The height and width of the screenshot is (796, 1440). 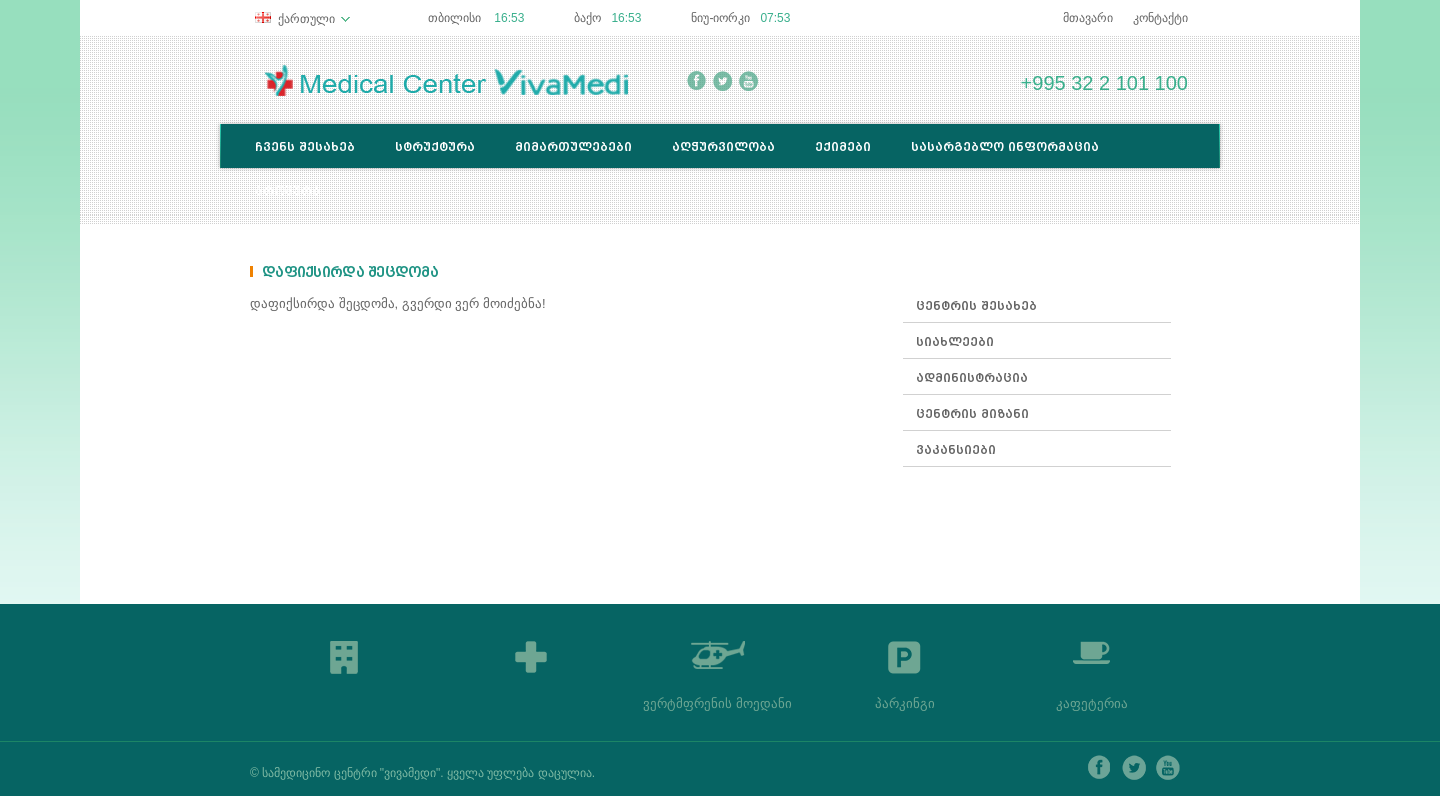 I want to click on twitter, so click(x=722, y=81).